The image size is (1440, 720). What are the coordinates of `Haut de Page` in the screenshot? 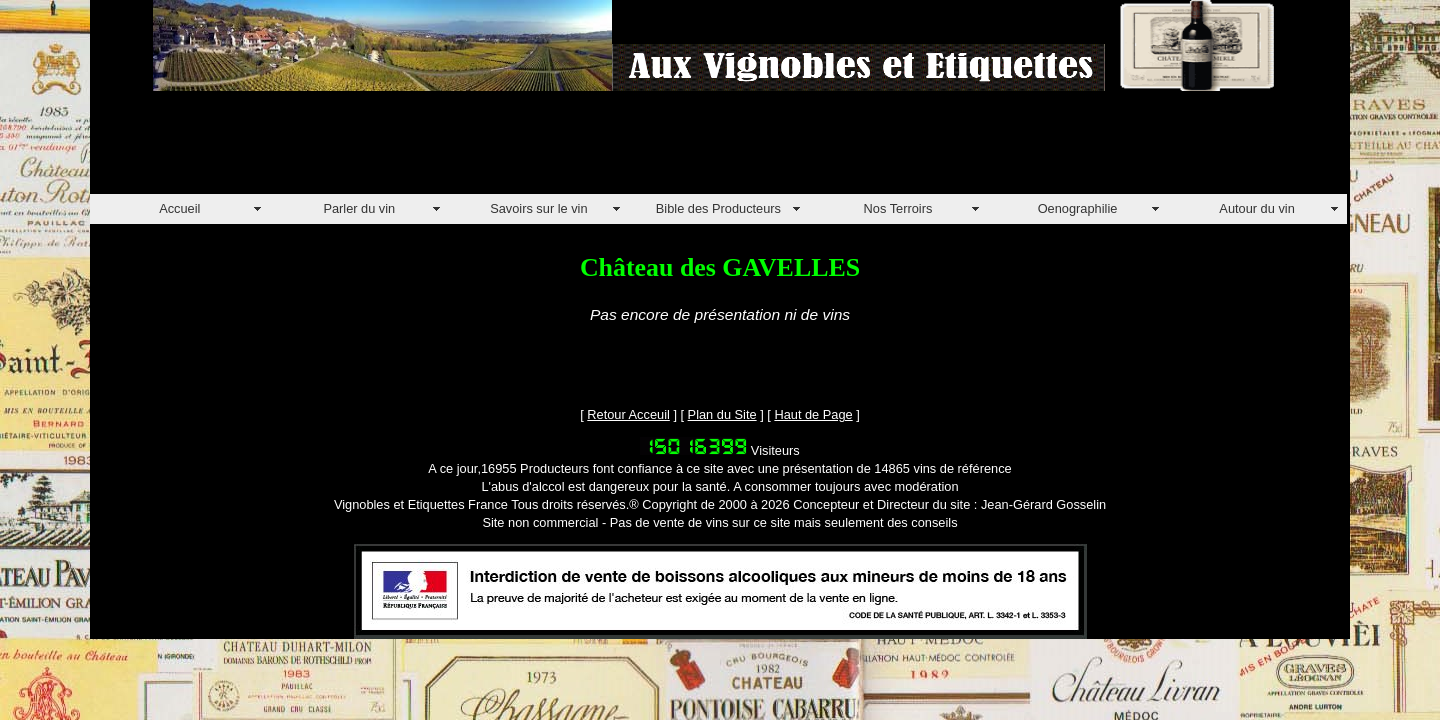 It's located at (813, 414).